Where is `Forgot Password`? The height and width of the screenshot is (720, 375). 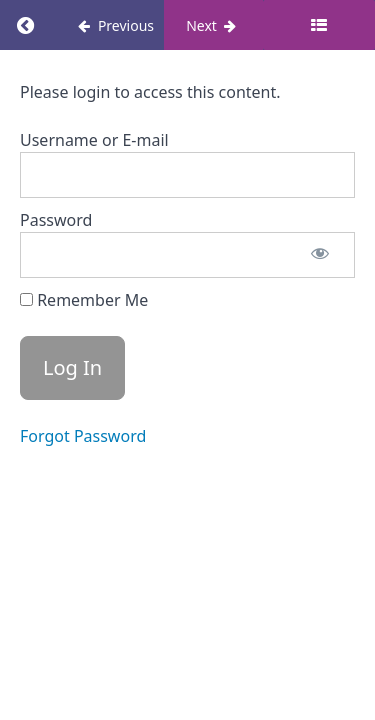
Forgot Password is located at coordinates (83, 436).